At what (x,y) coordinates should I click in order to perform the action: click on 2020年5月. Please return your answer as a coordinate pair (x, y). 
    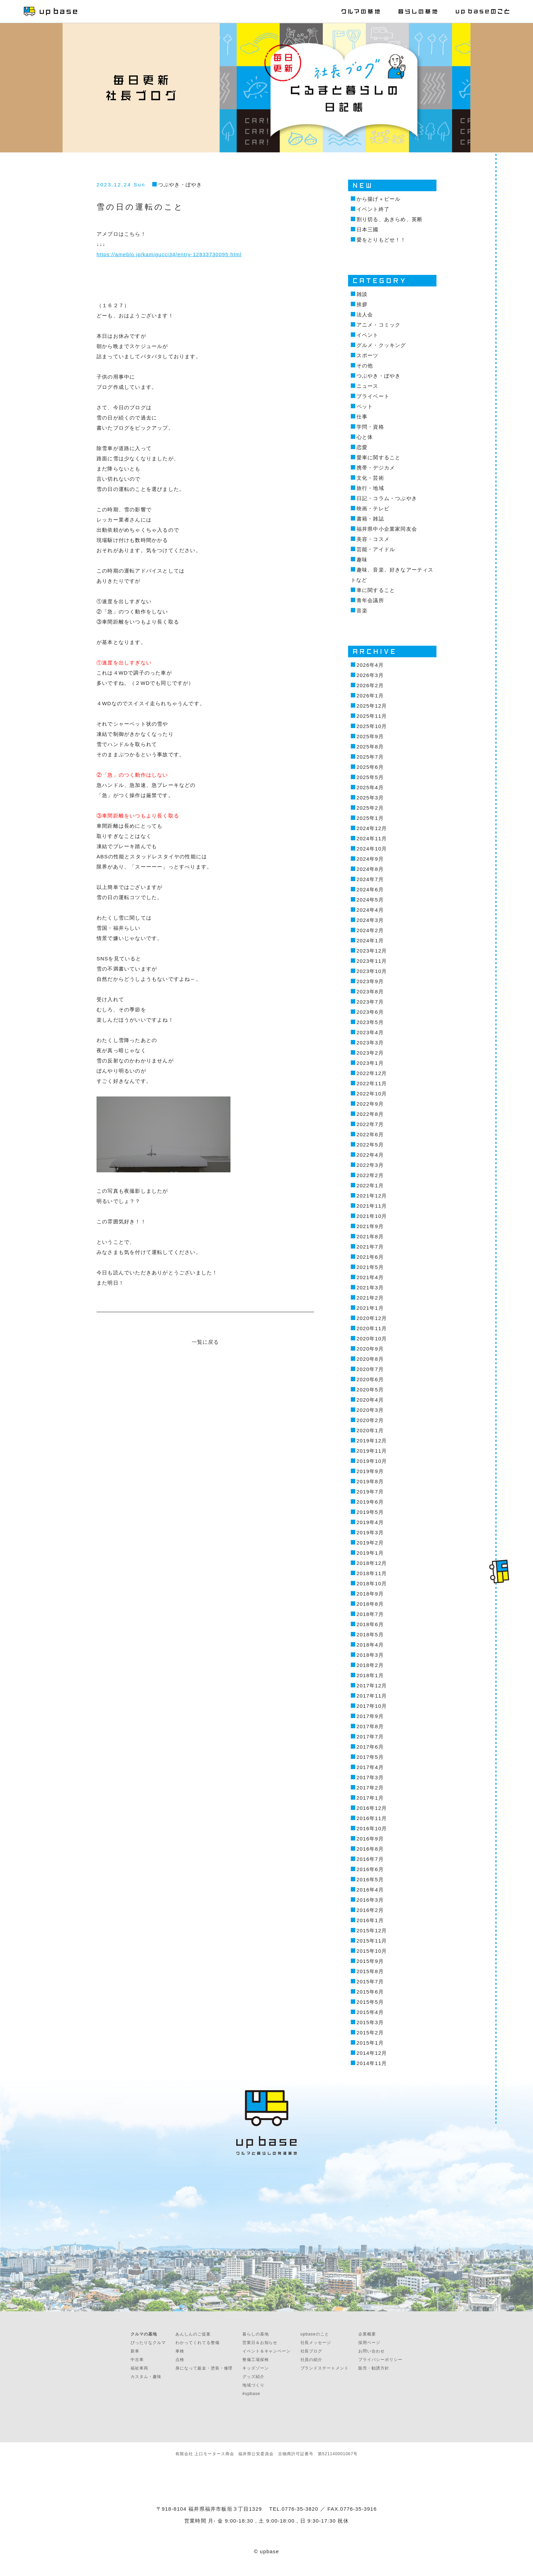
    Looking at the image, I should click on (370, 1389).